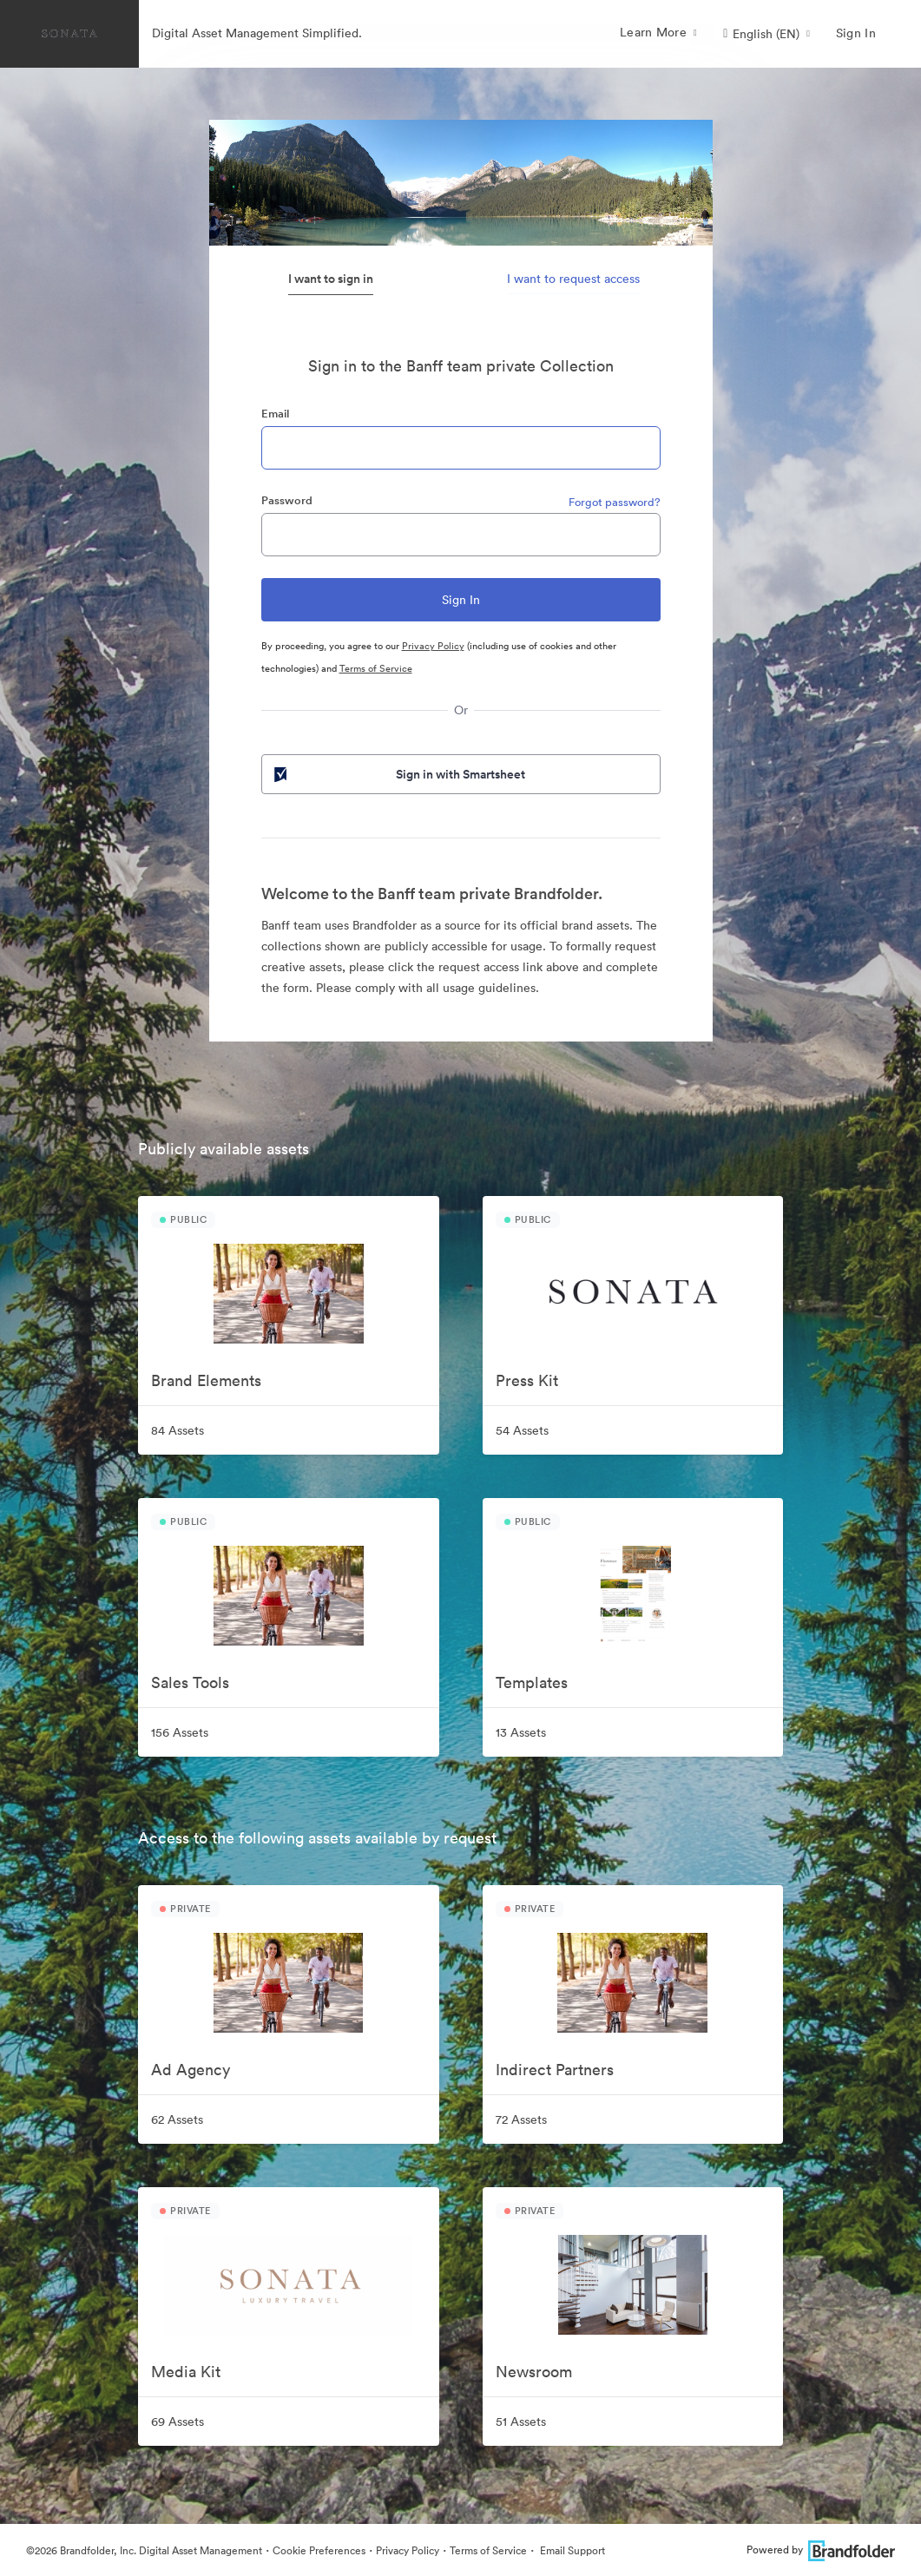 The height and width of the screenshot is (2576, 921). Describe the element at coordinates (190, 2070) in the screenshot. I see `Ad Agency` at that location.